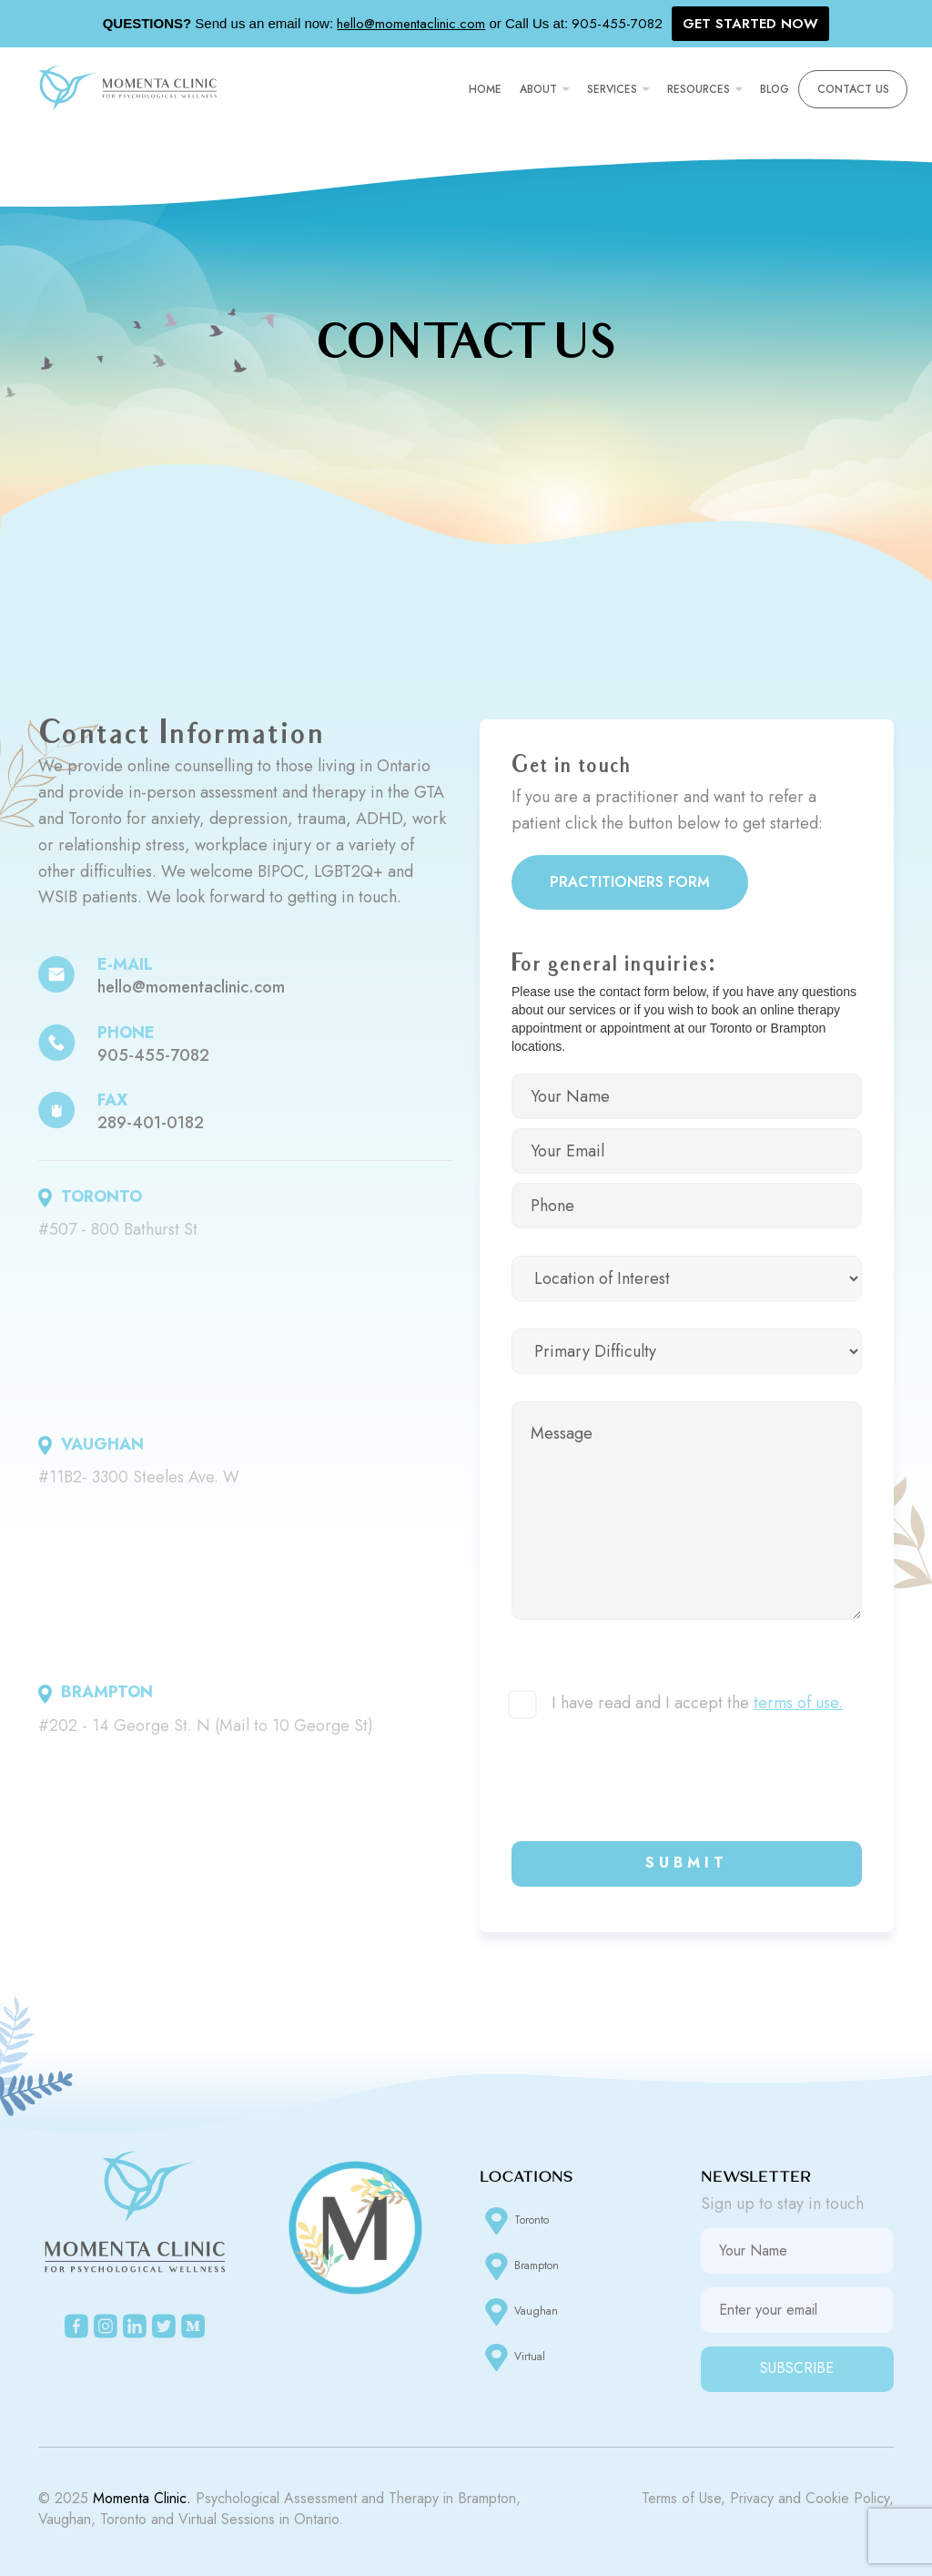  What do you see at coordinates (853, 89) in the screenshot?
I see `Contact Us` at bounding box center [853, 89].